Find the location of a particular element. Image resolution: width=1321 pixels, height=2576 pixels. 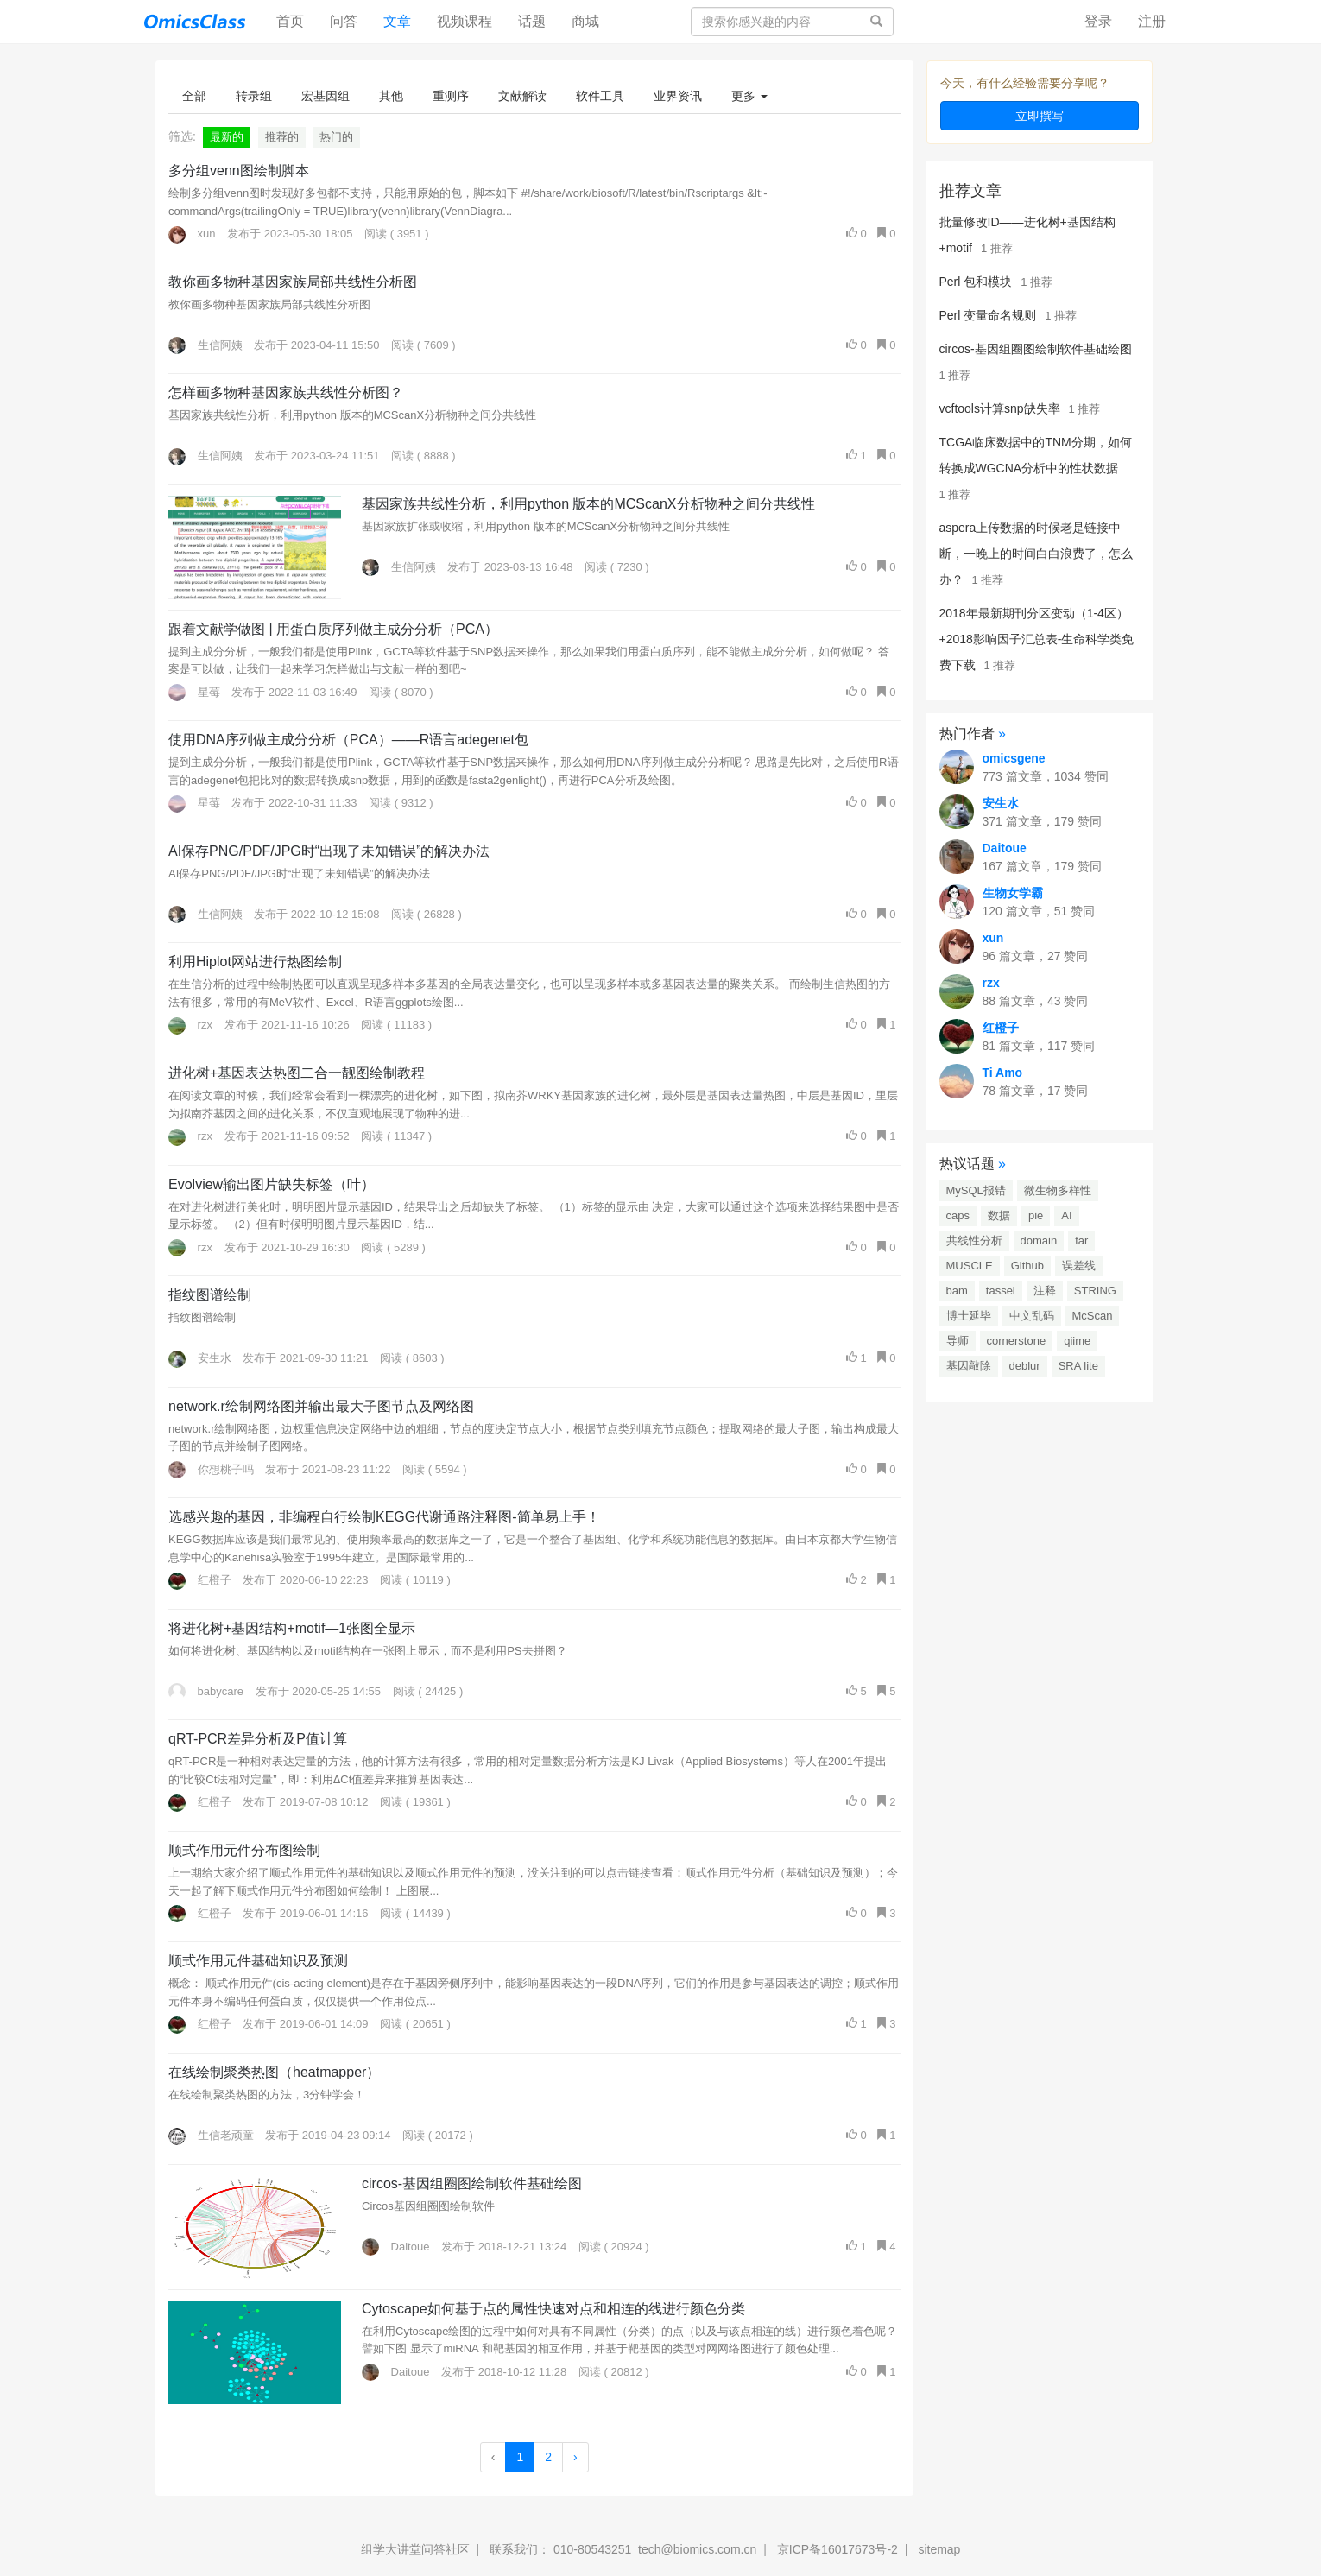

基因家族共线性分析，利用python 版本的MCScanX分析物种之间分共线性 is located at coordinates (588, 504).